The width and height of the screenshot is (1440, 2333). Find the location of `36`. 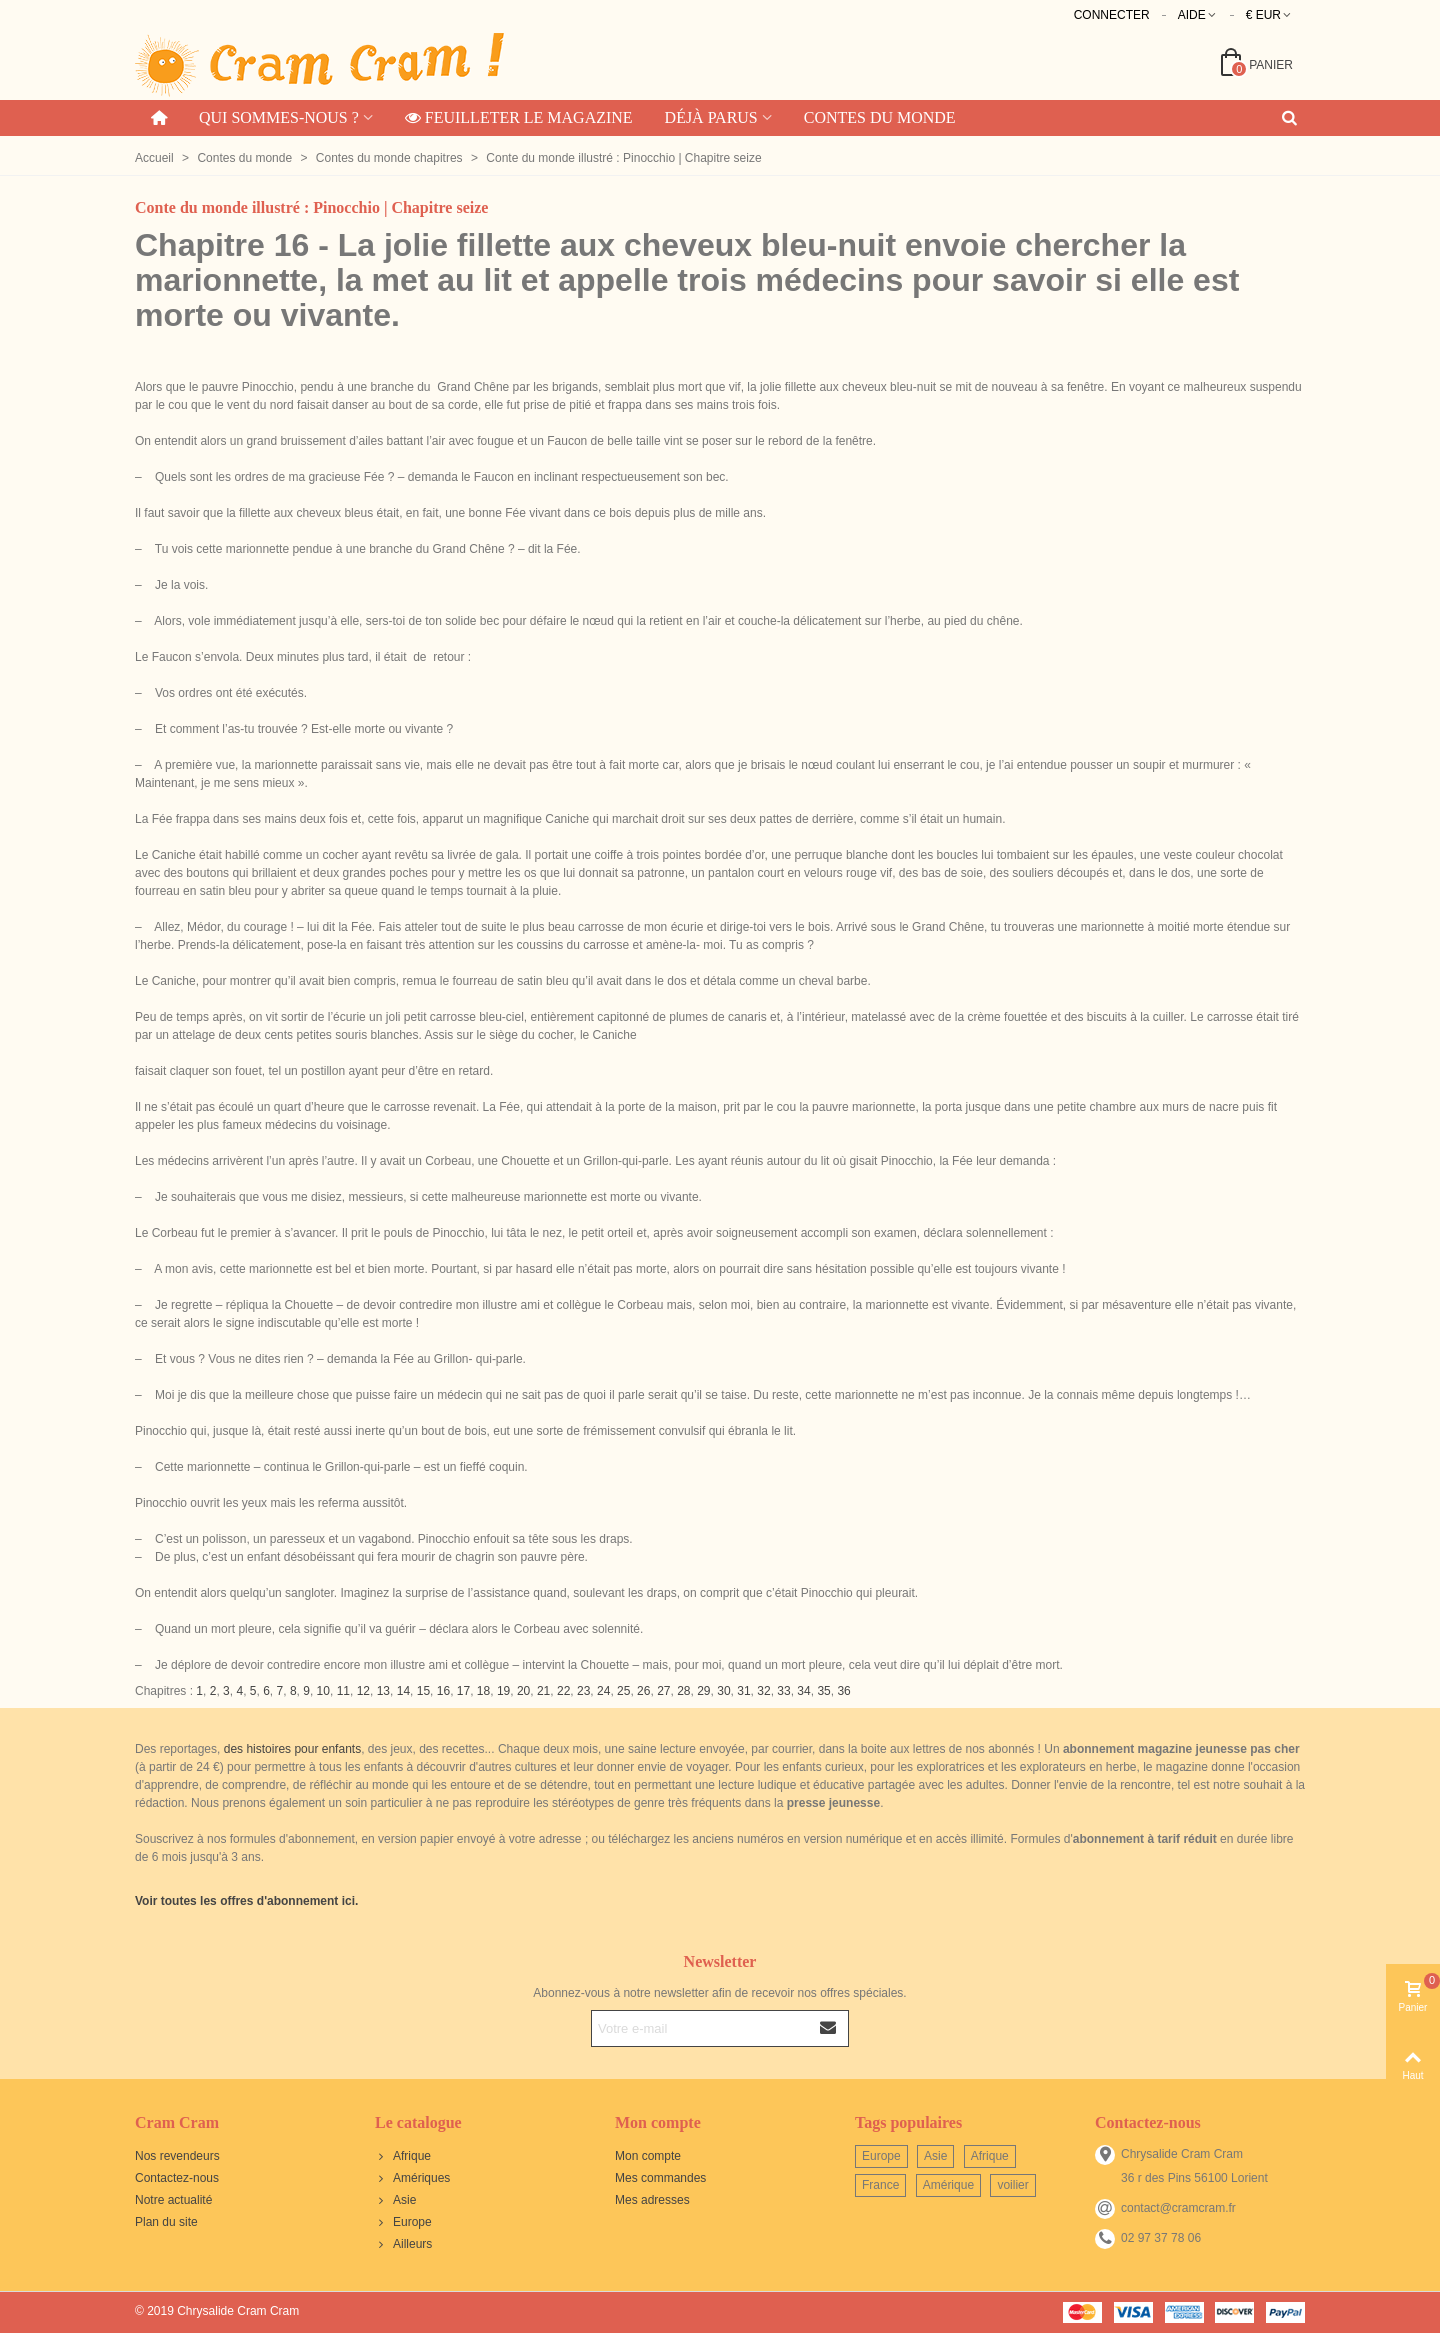

36 is located at coordinates (843, 1691).